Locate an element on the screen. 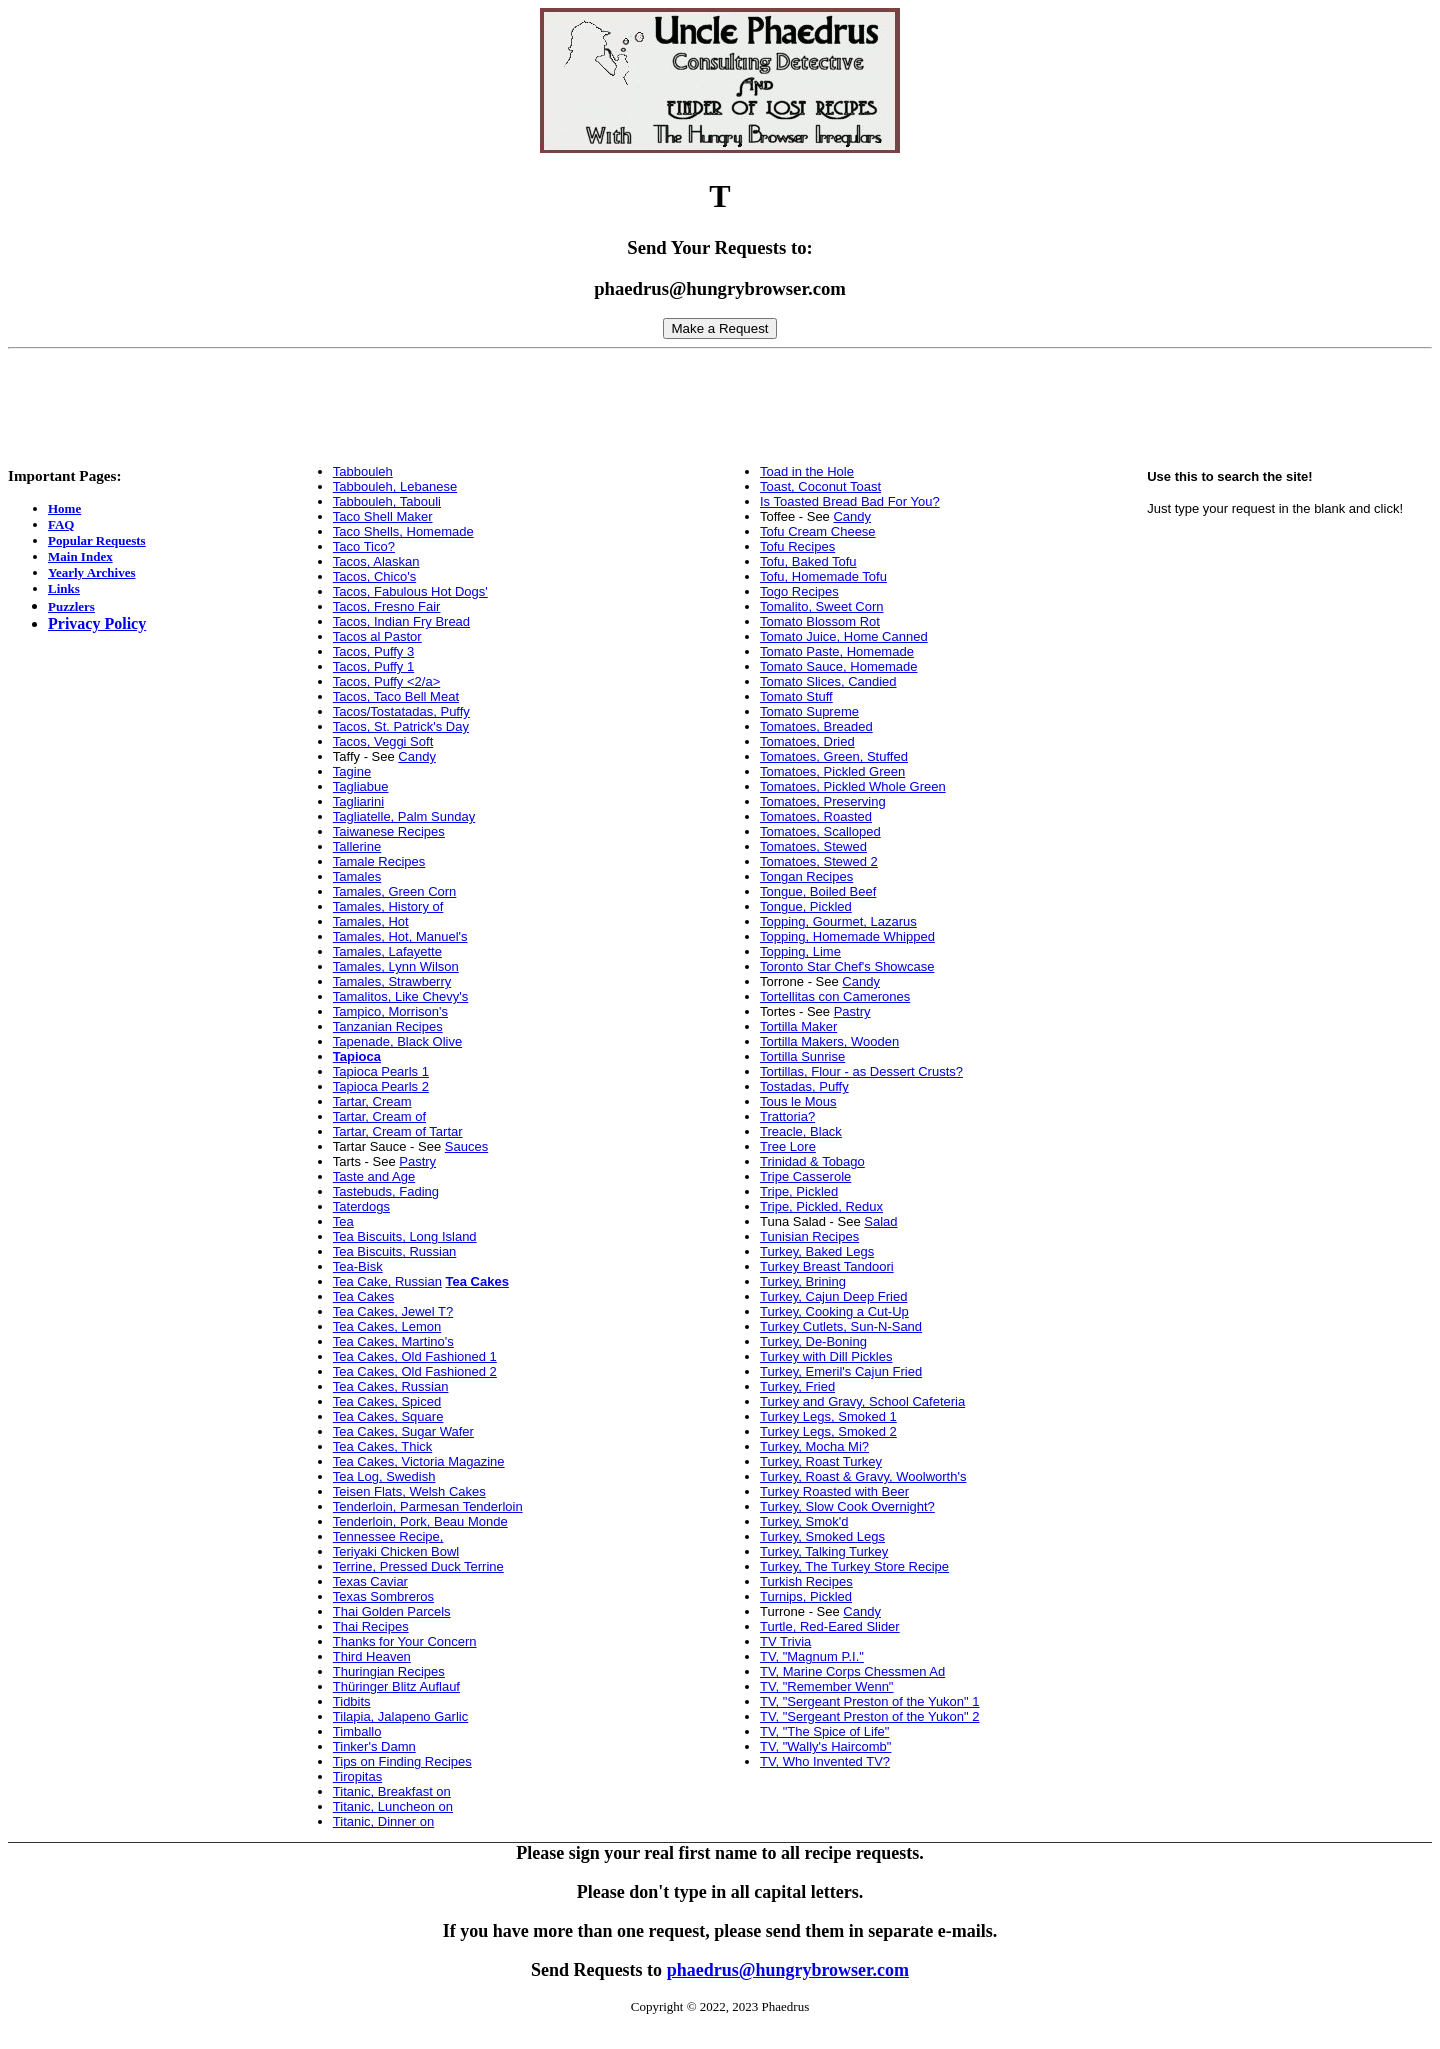  Tofu, Baked Tofu is located at coordinates (808, 561).